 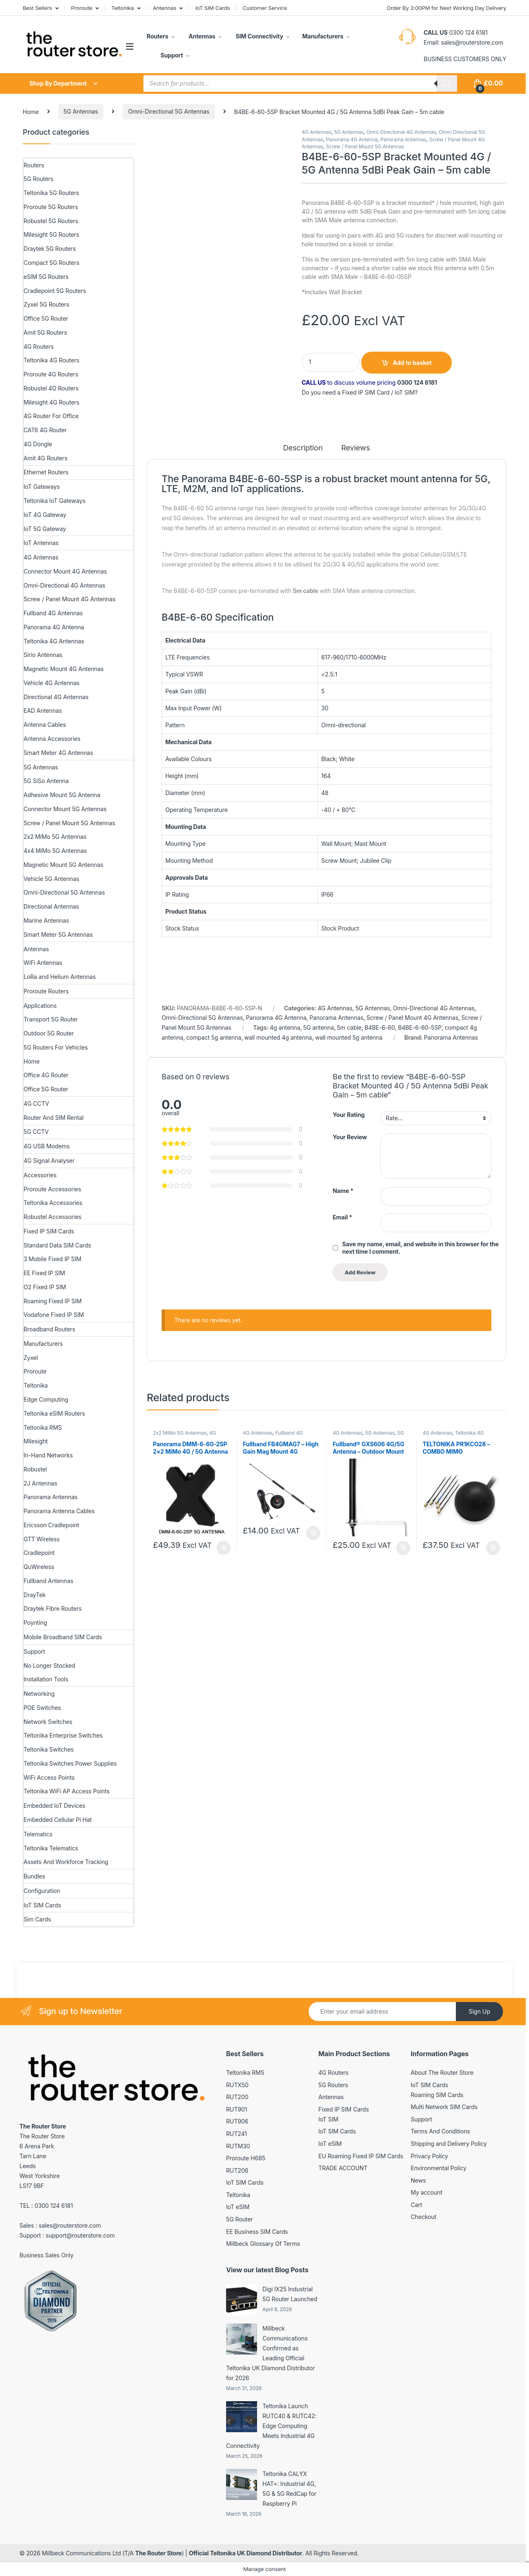 What do you see at coordinates (46, 1679) in the screenshot?
I see `Installation Tools` at bounding box center [46, 1679].